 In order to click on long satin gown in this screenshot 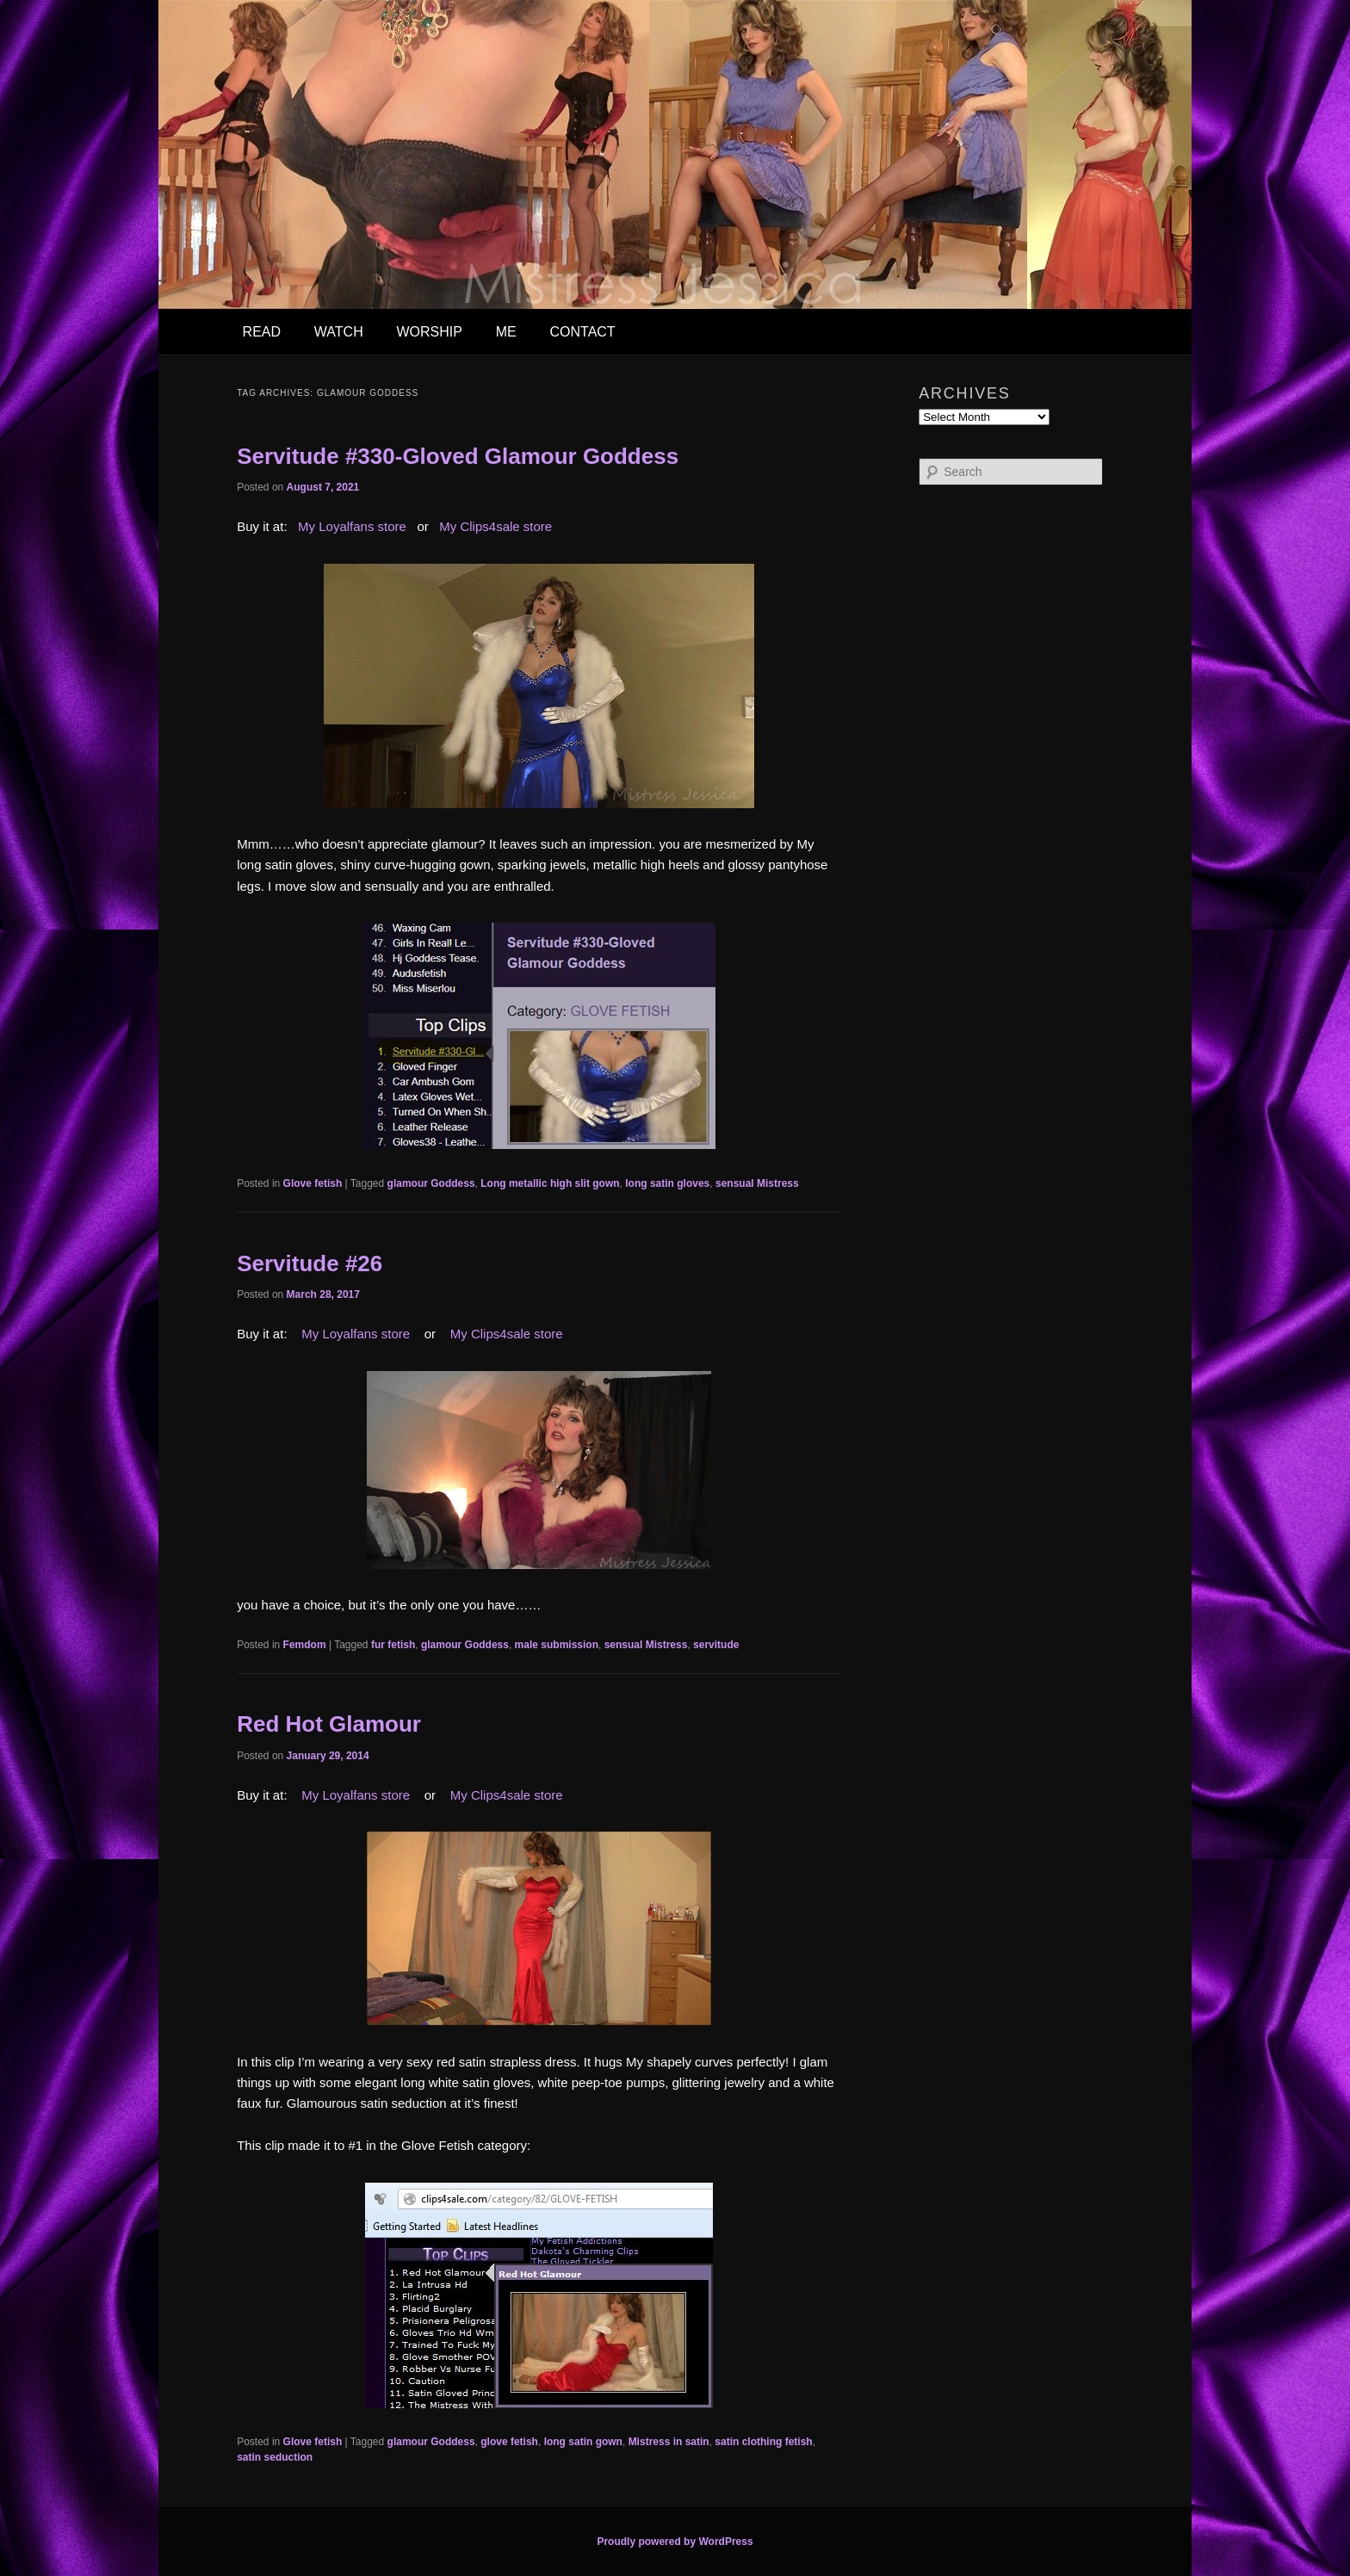, I will do `click(583, 2442)`.